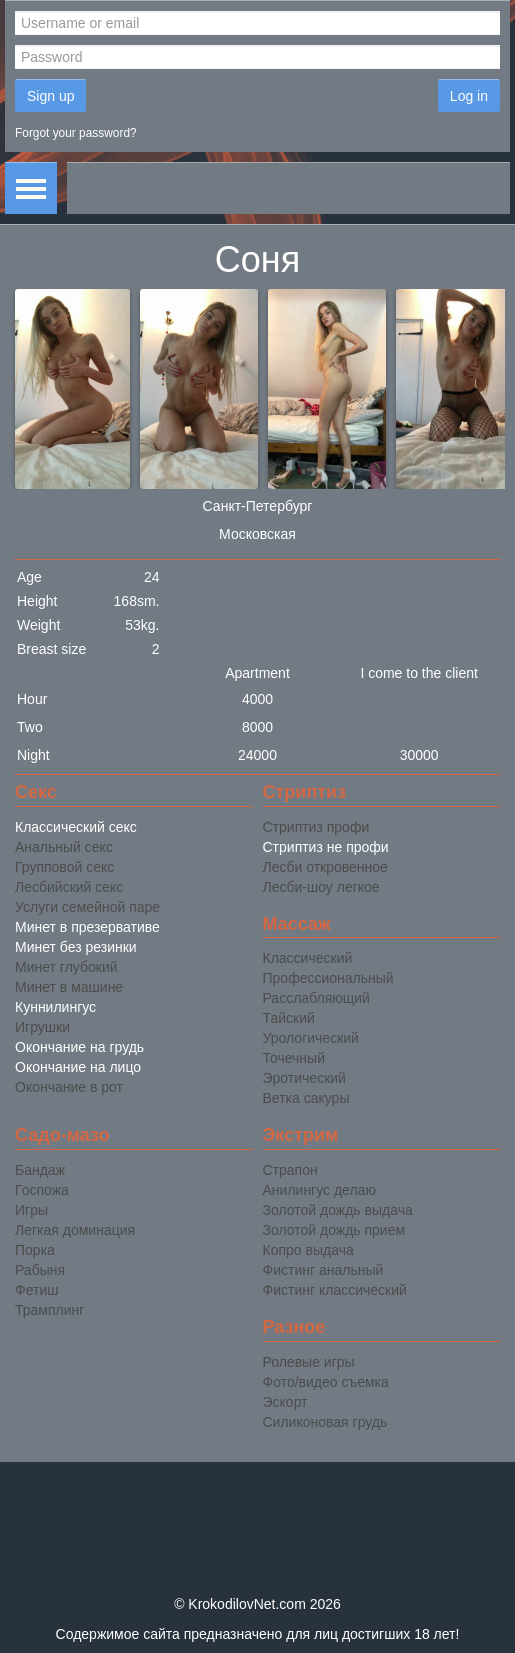  Describe the element at coordinates (306, 1098) in the screenshot. I see `Ветка сакуры` at that location.